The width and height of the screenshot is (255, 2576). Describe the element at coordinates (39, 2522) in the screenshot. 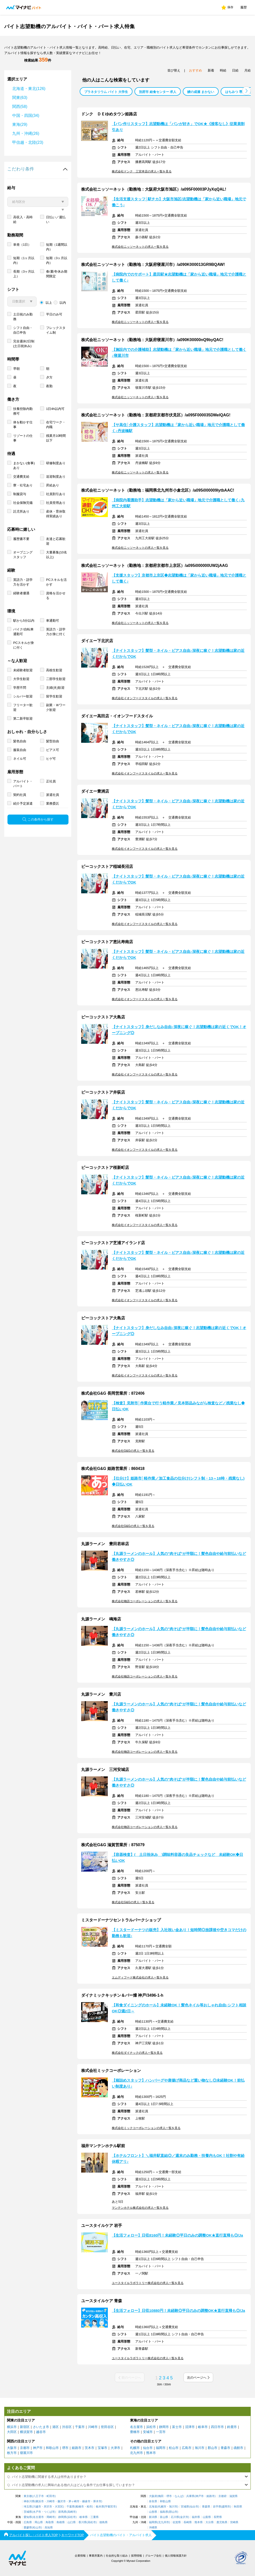

I see `岡山県` at that location.